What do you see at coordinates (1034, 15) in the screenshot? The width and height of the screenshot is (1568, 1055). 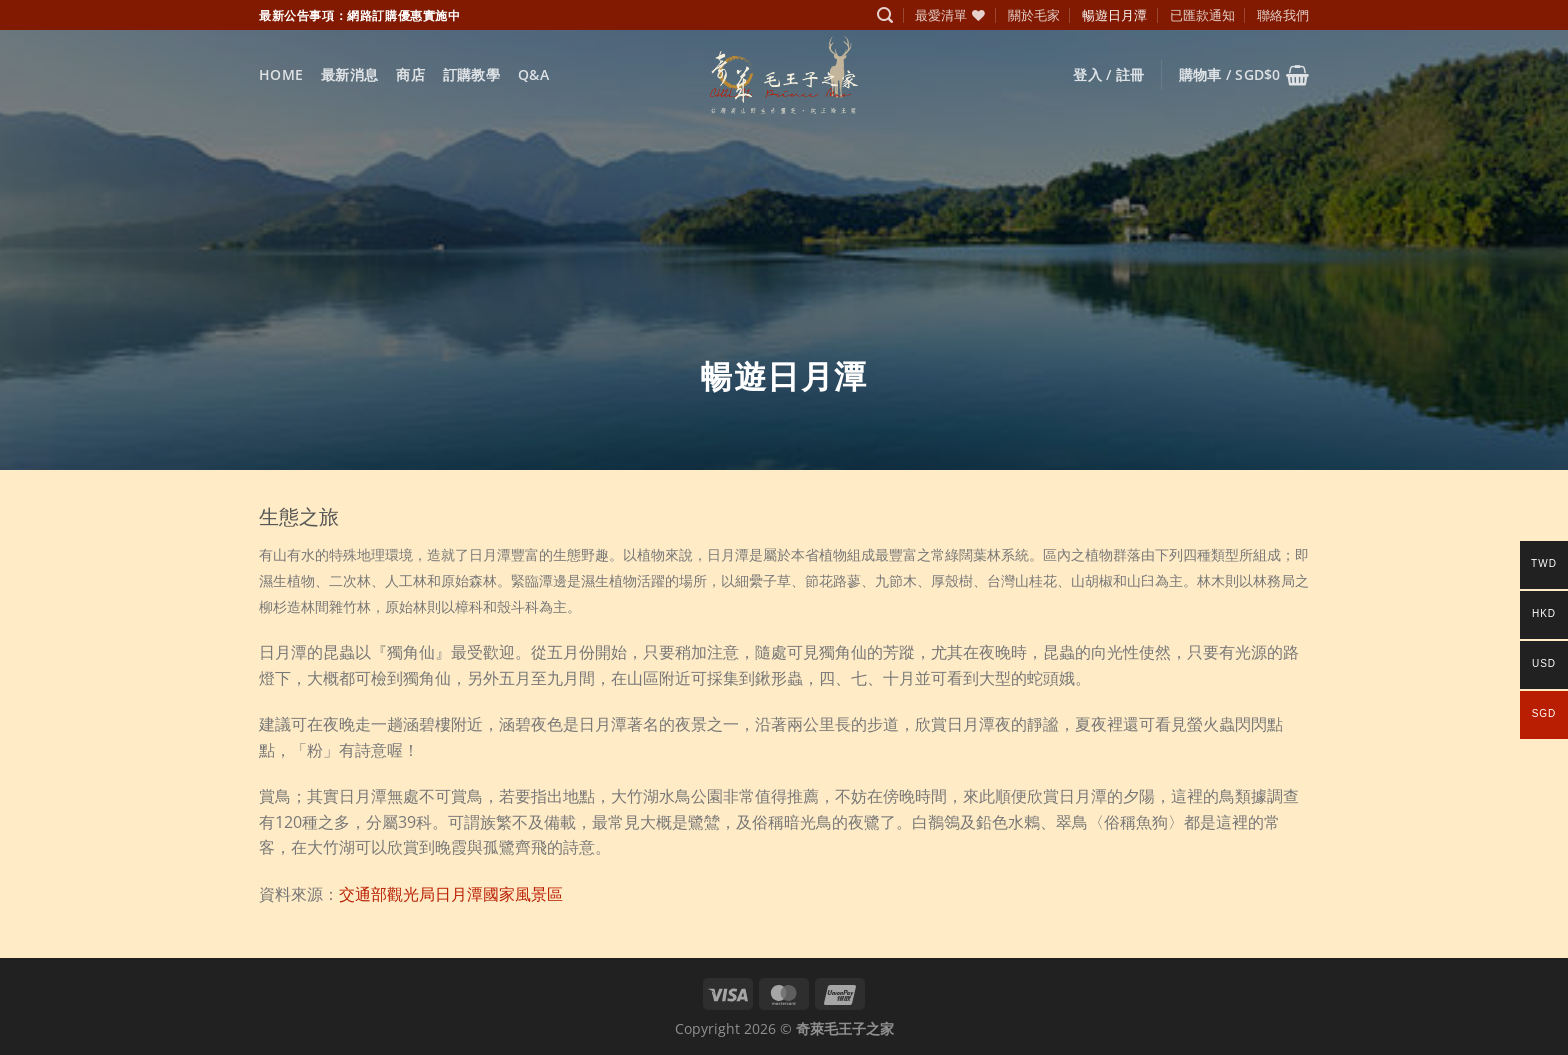 I see `關於毛家` at bounding box center [1034, 15].